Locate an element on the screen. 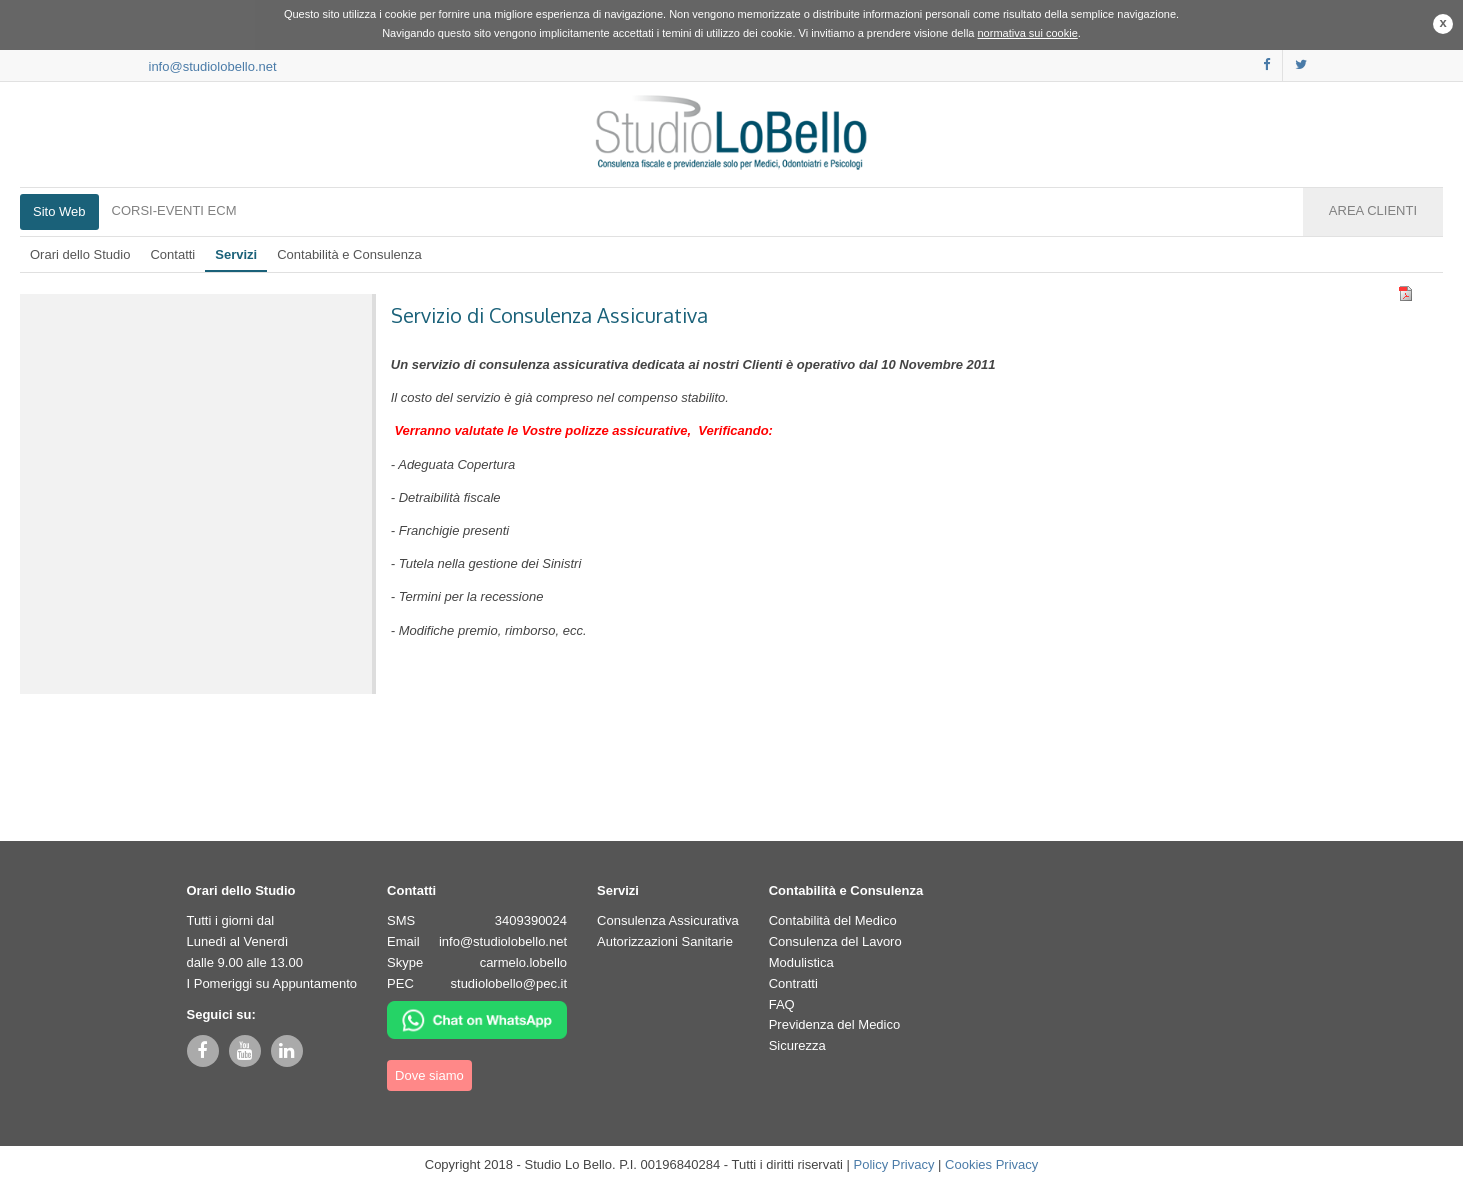 This screenshot has width=1463, height=1185. Dove siamo is located at coordinates (429, 1075).